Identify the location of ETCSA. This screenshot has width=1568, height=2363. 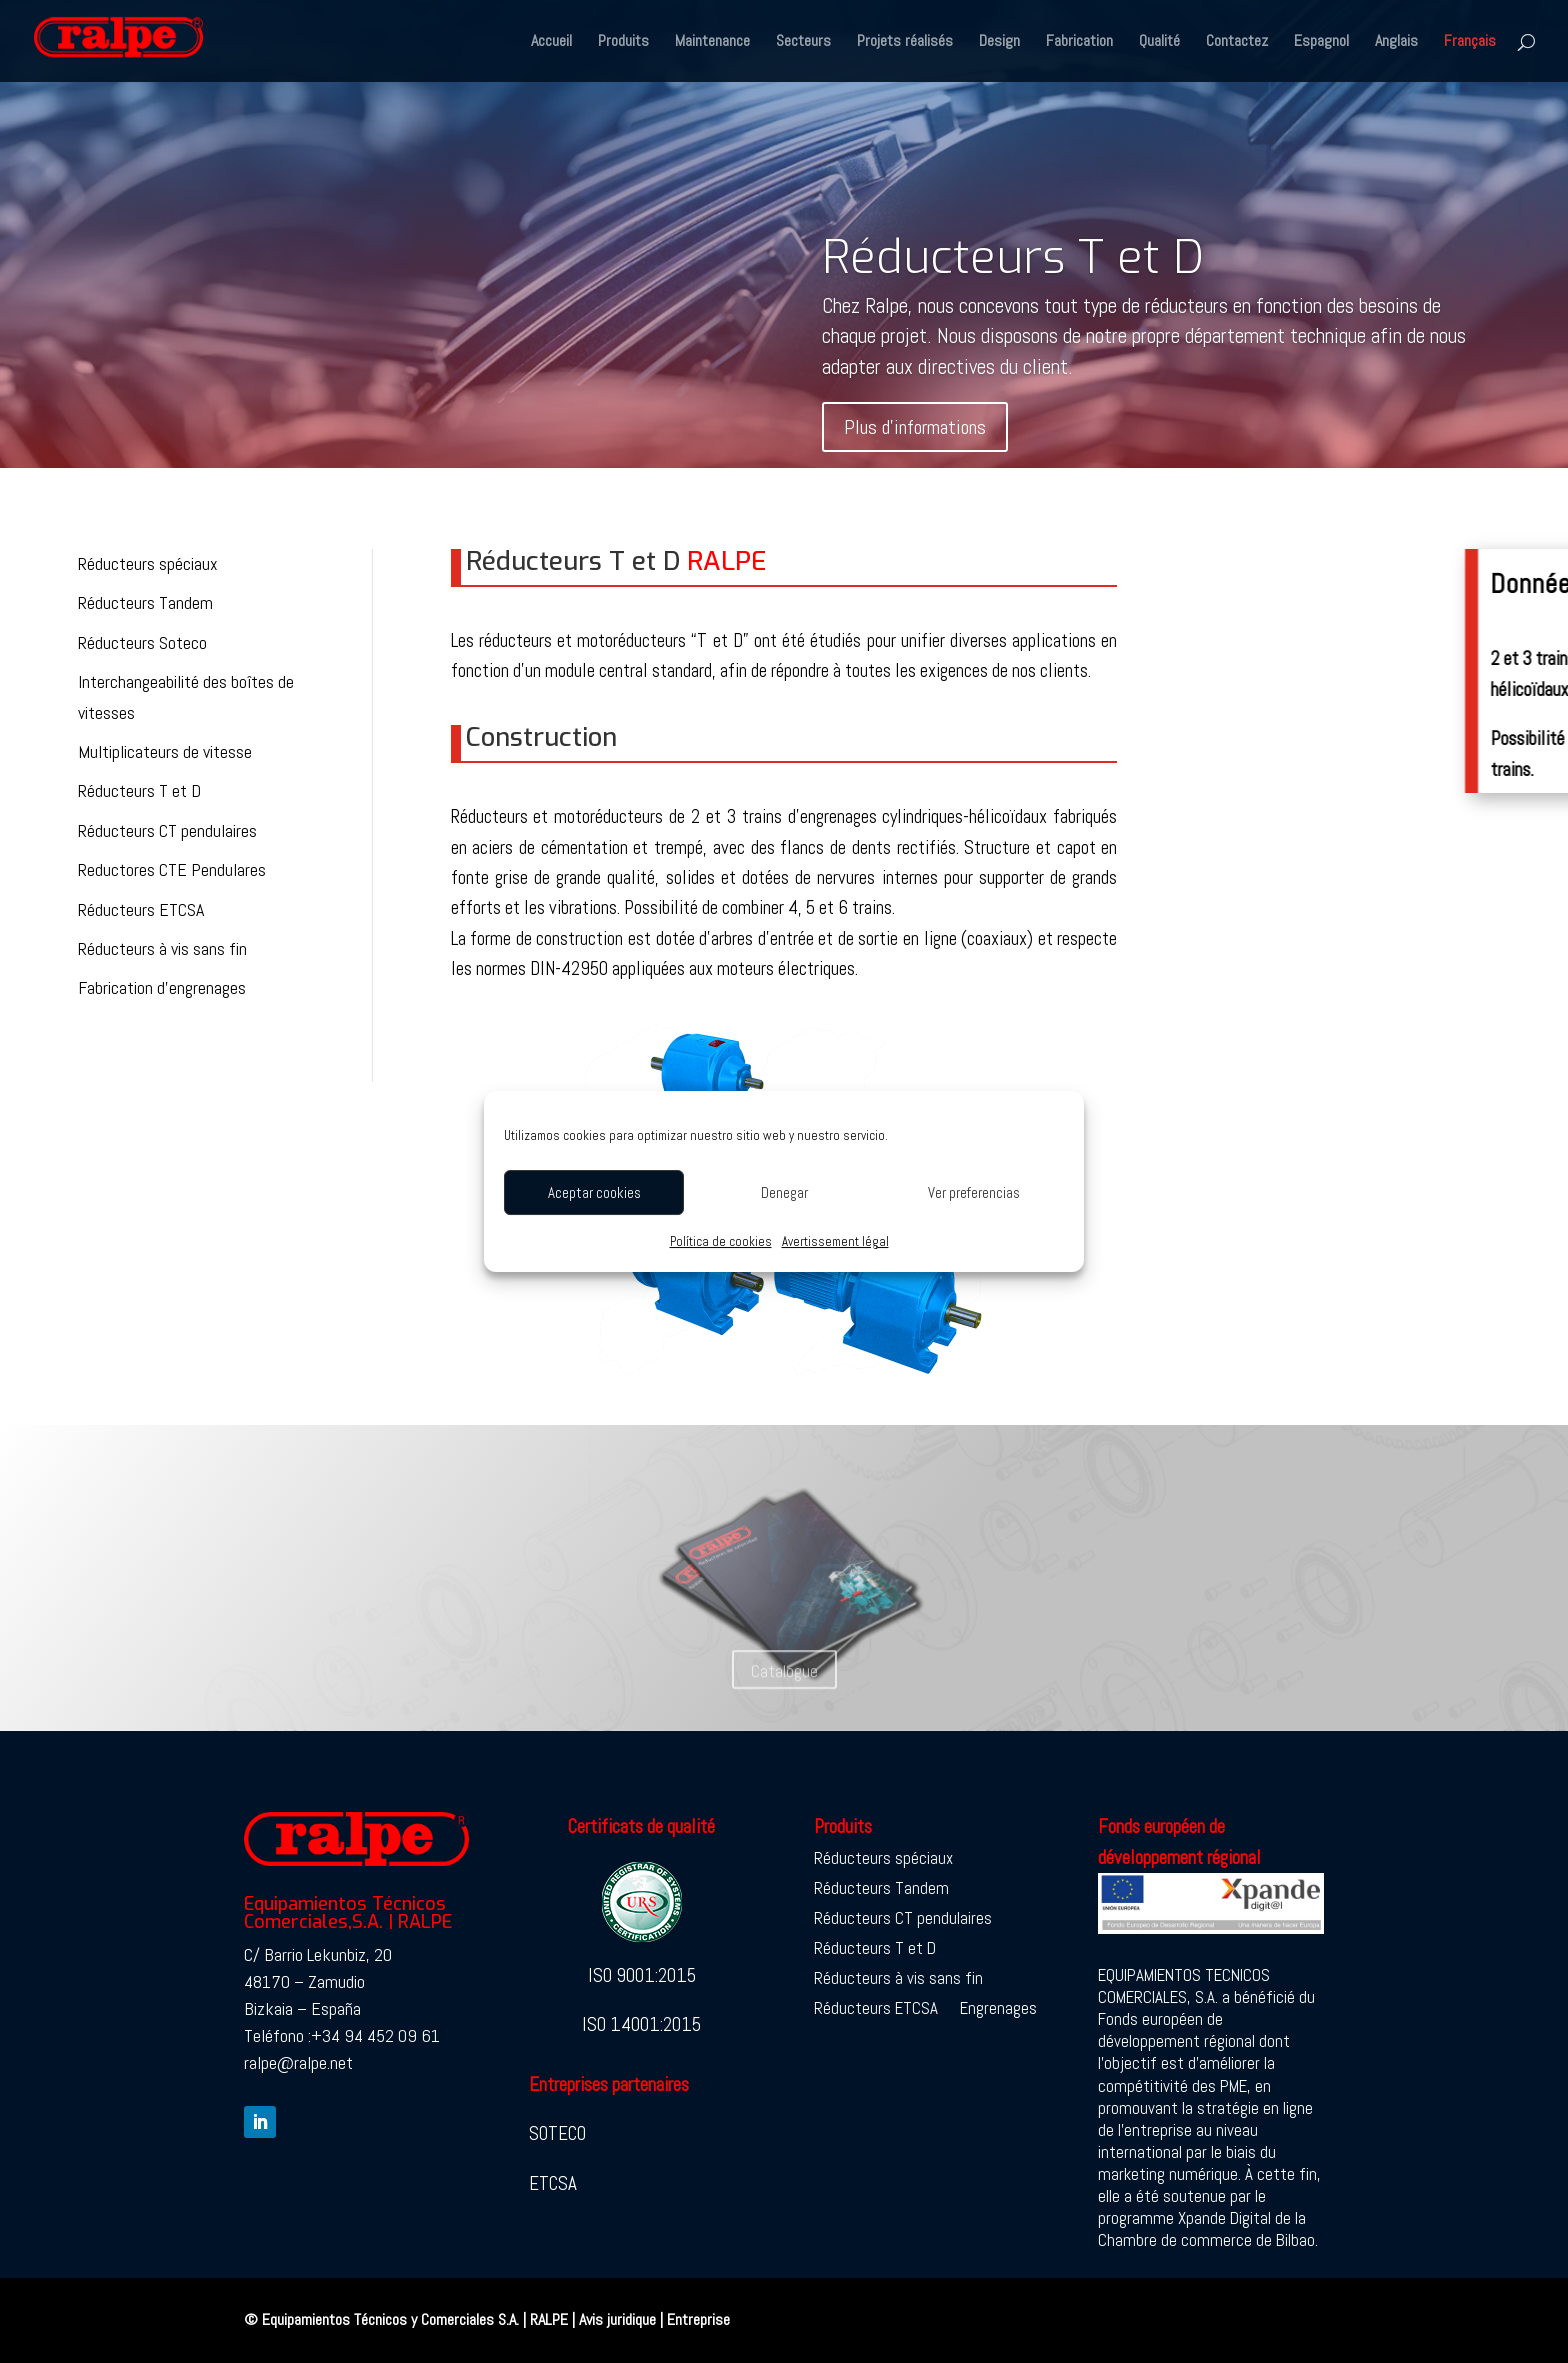
(553, 2183).